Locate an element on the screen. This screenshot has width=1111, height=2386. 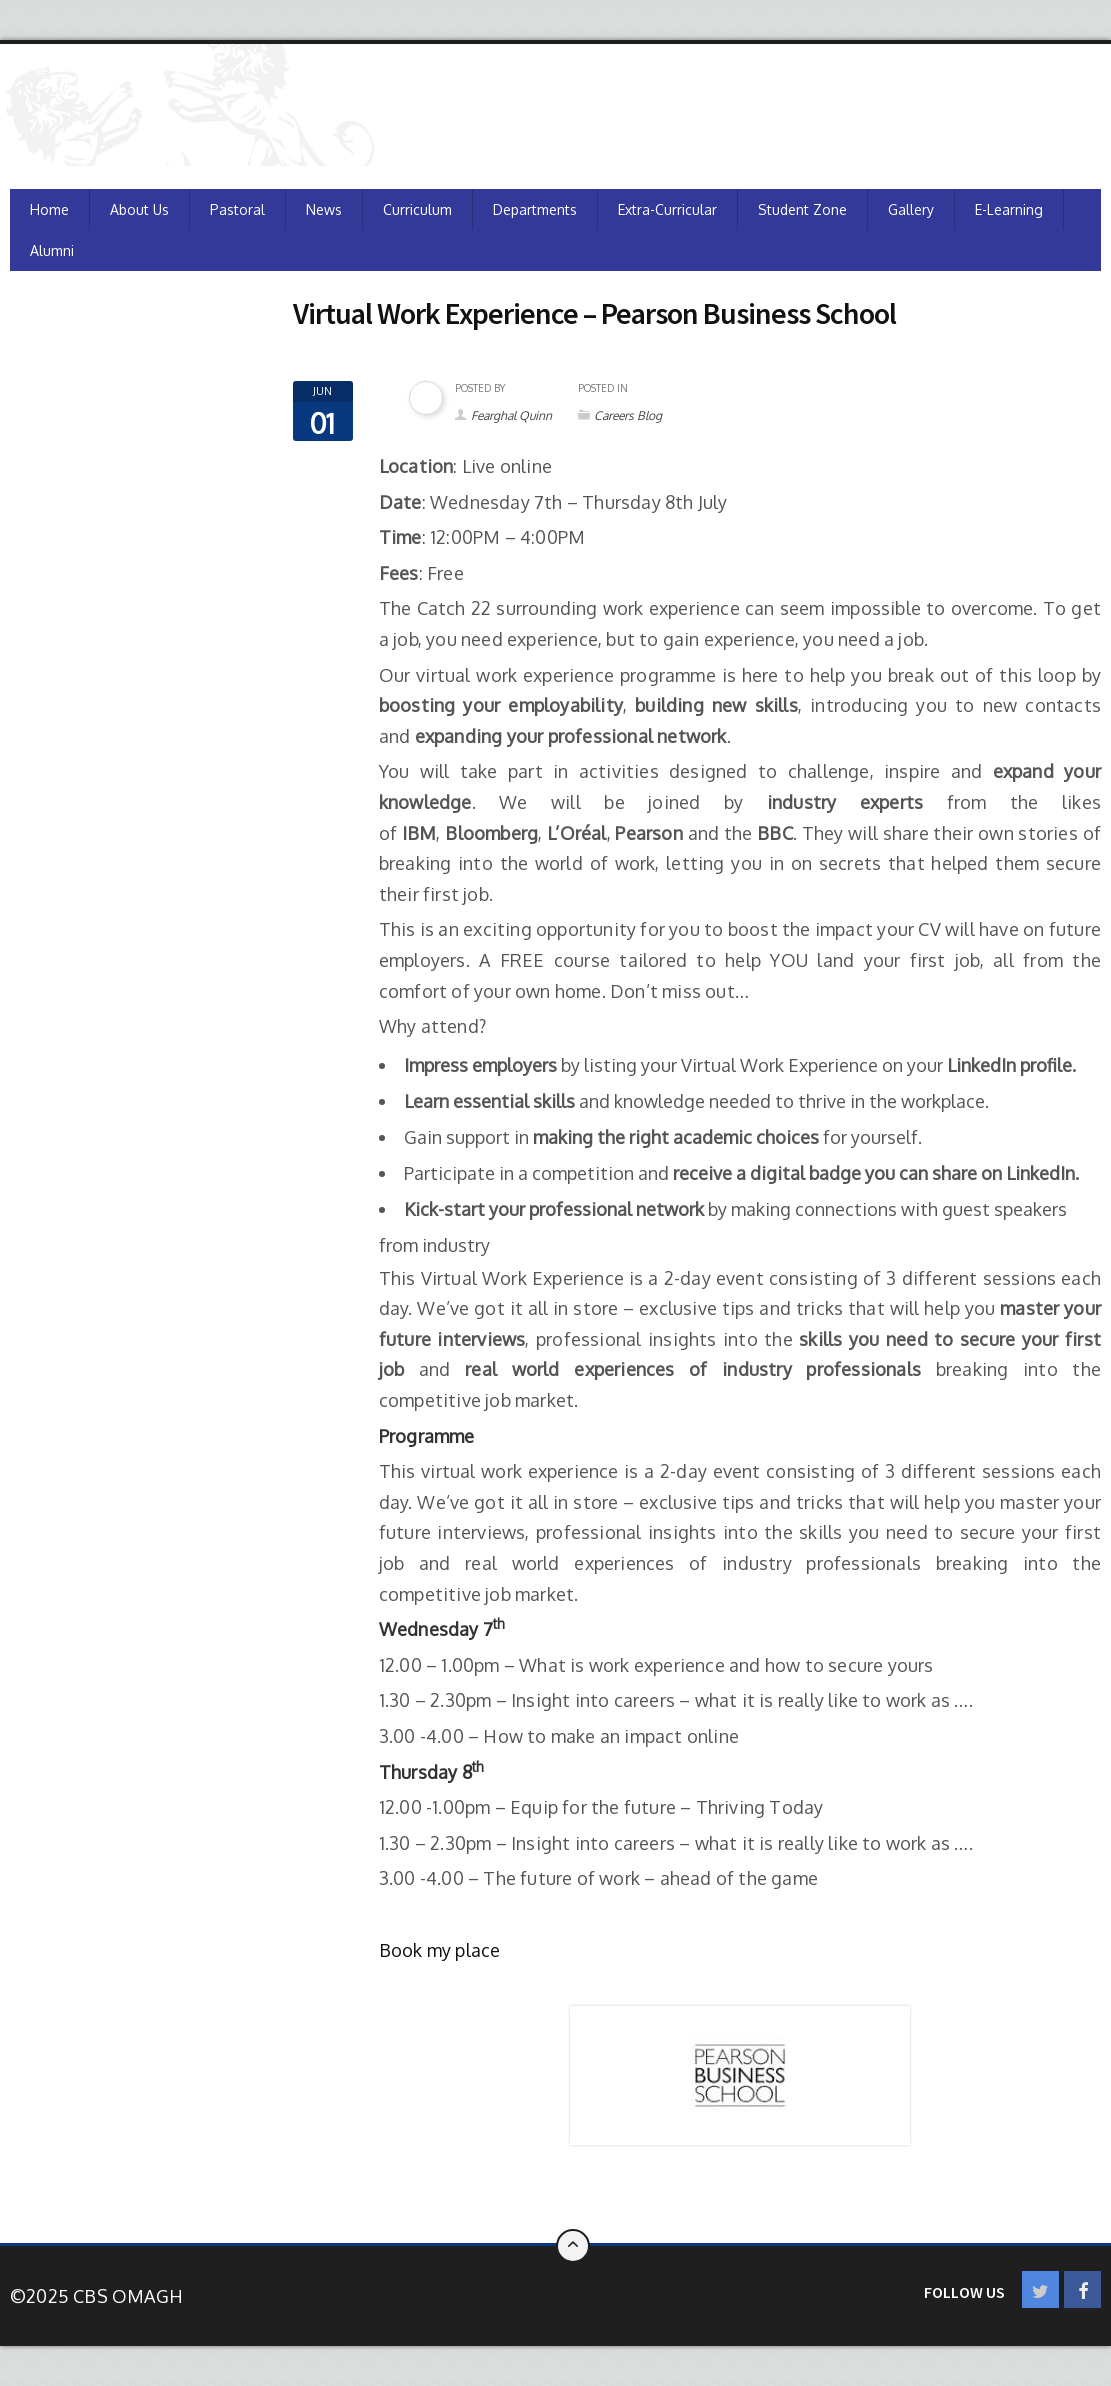
About Us is located at coordinates (139, 209).